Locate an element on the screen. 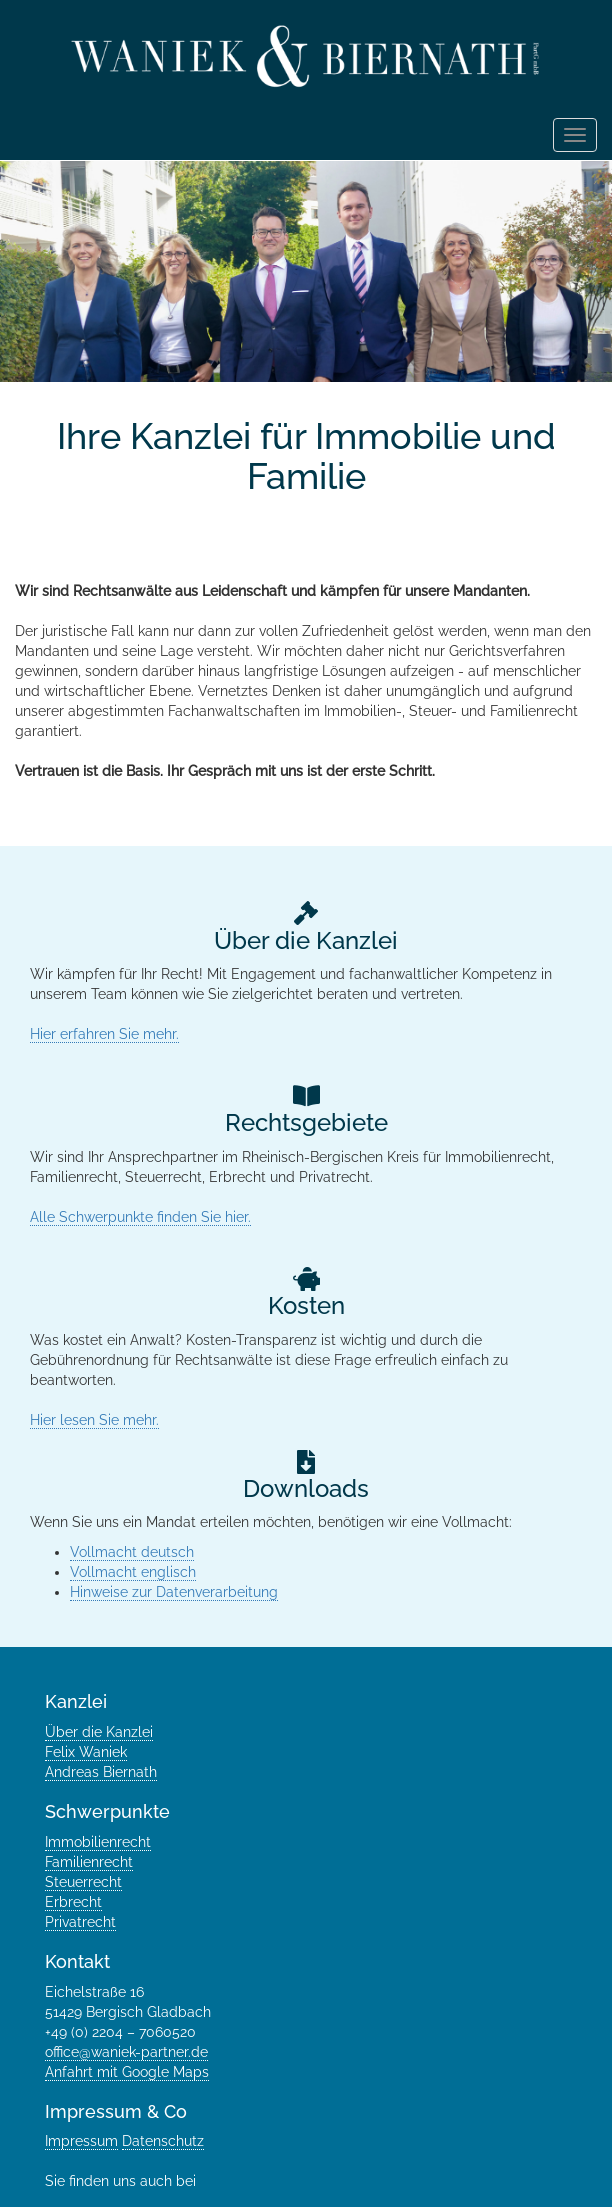 The height and width of the screenshot is (2207, 612). Felix Waniek is located at coordinates (86, 1752).